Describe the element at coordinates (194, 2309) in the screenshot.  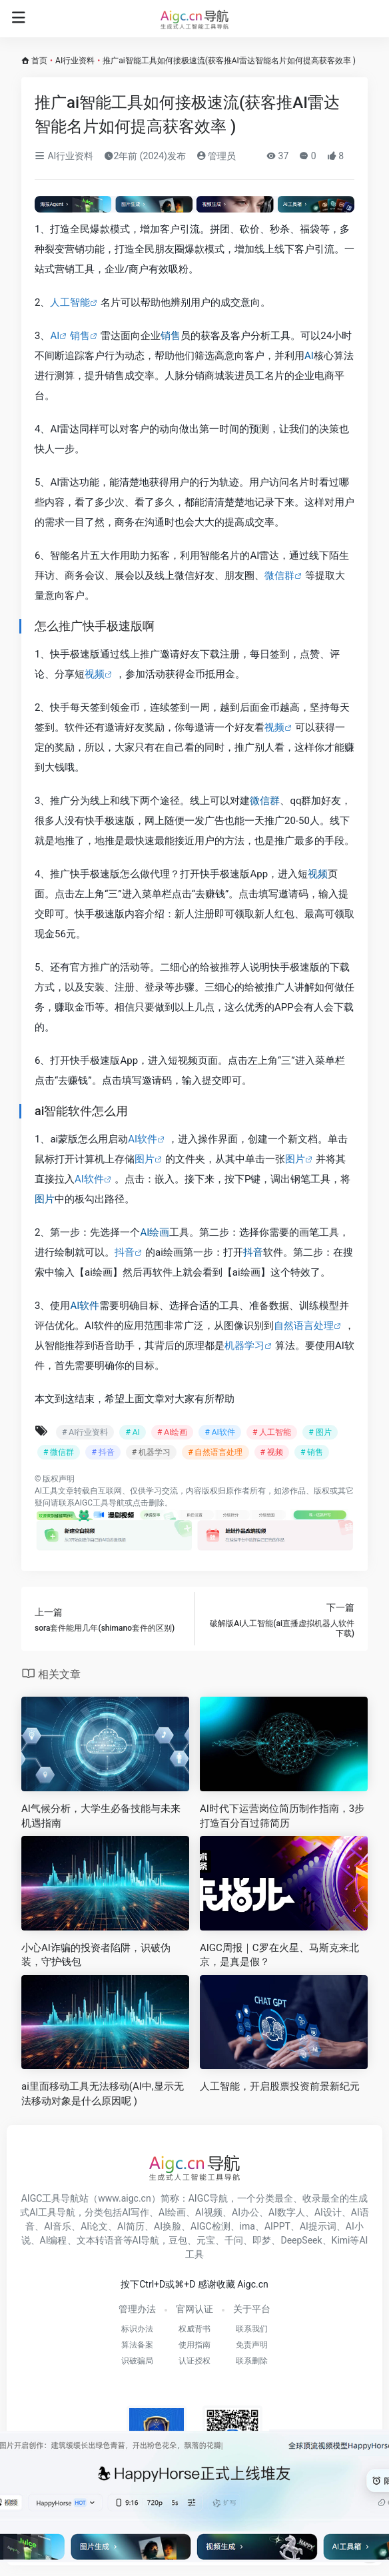
I see `官网认证` at that location.